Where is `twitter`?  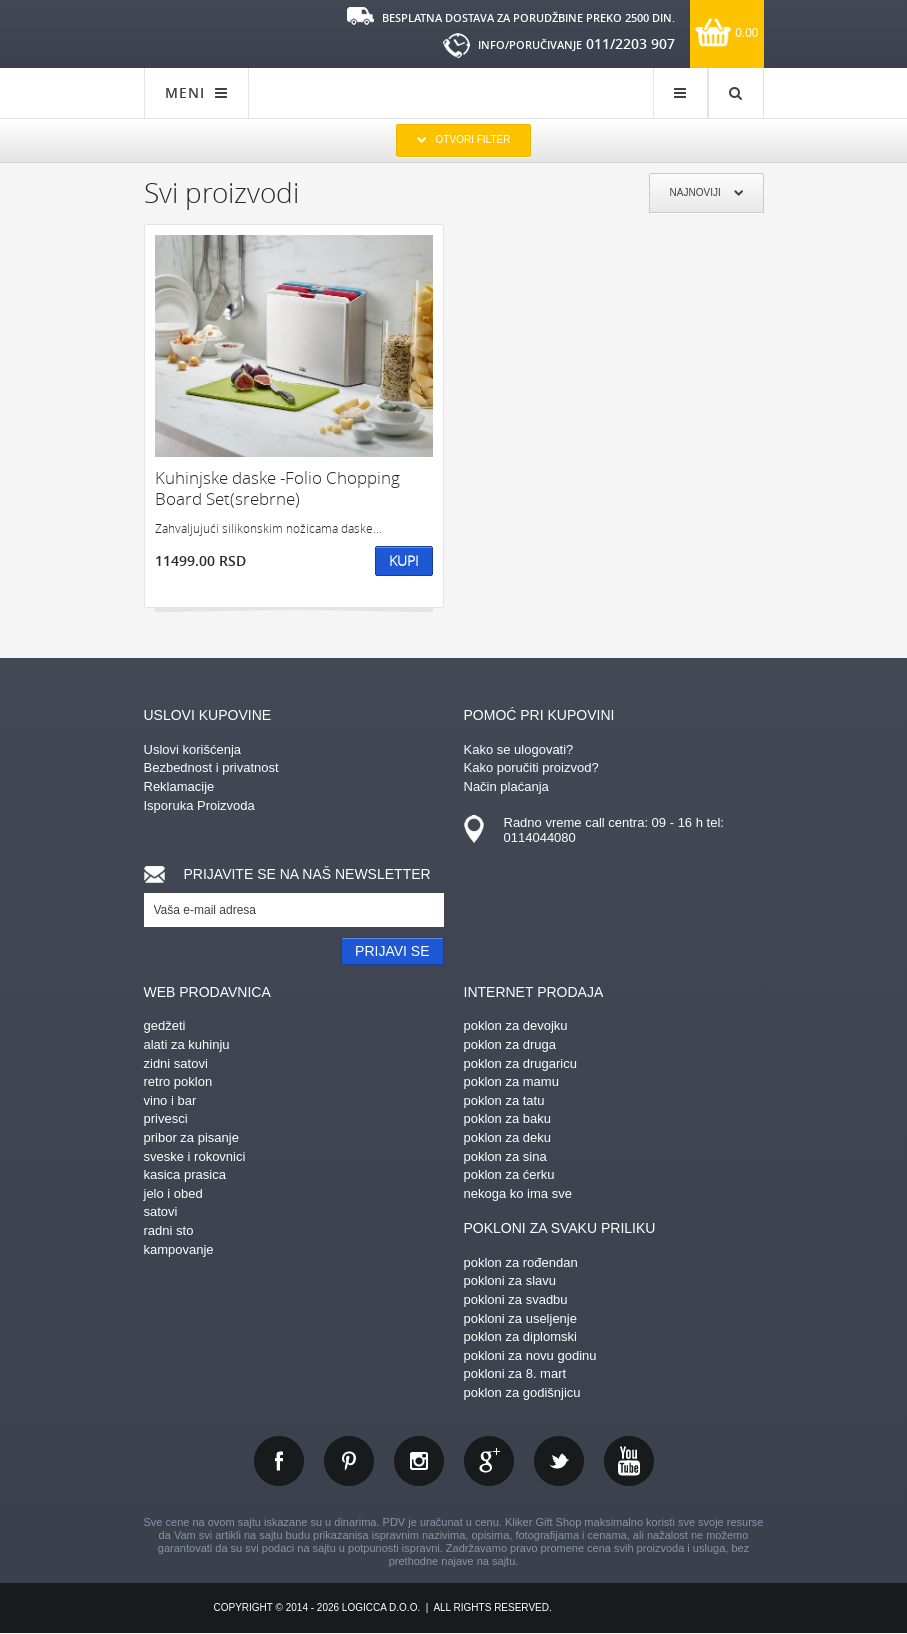
twitter is located at coordinates (559, 1461).